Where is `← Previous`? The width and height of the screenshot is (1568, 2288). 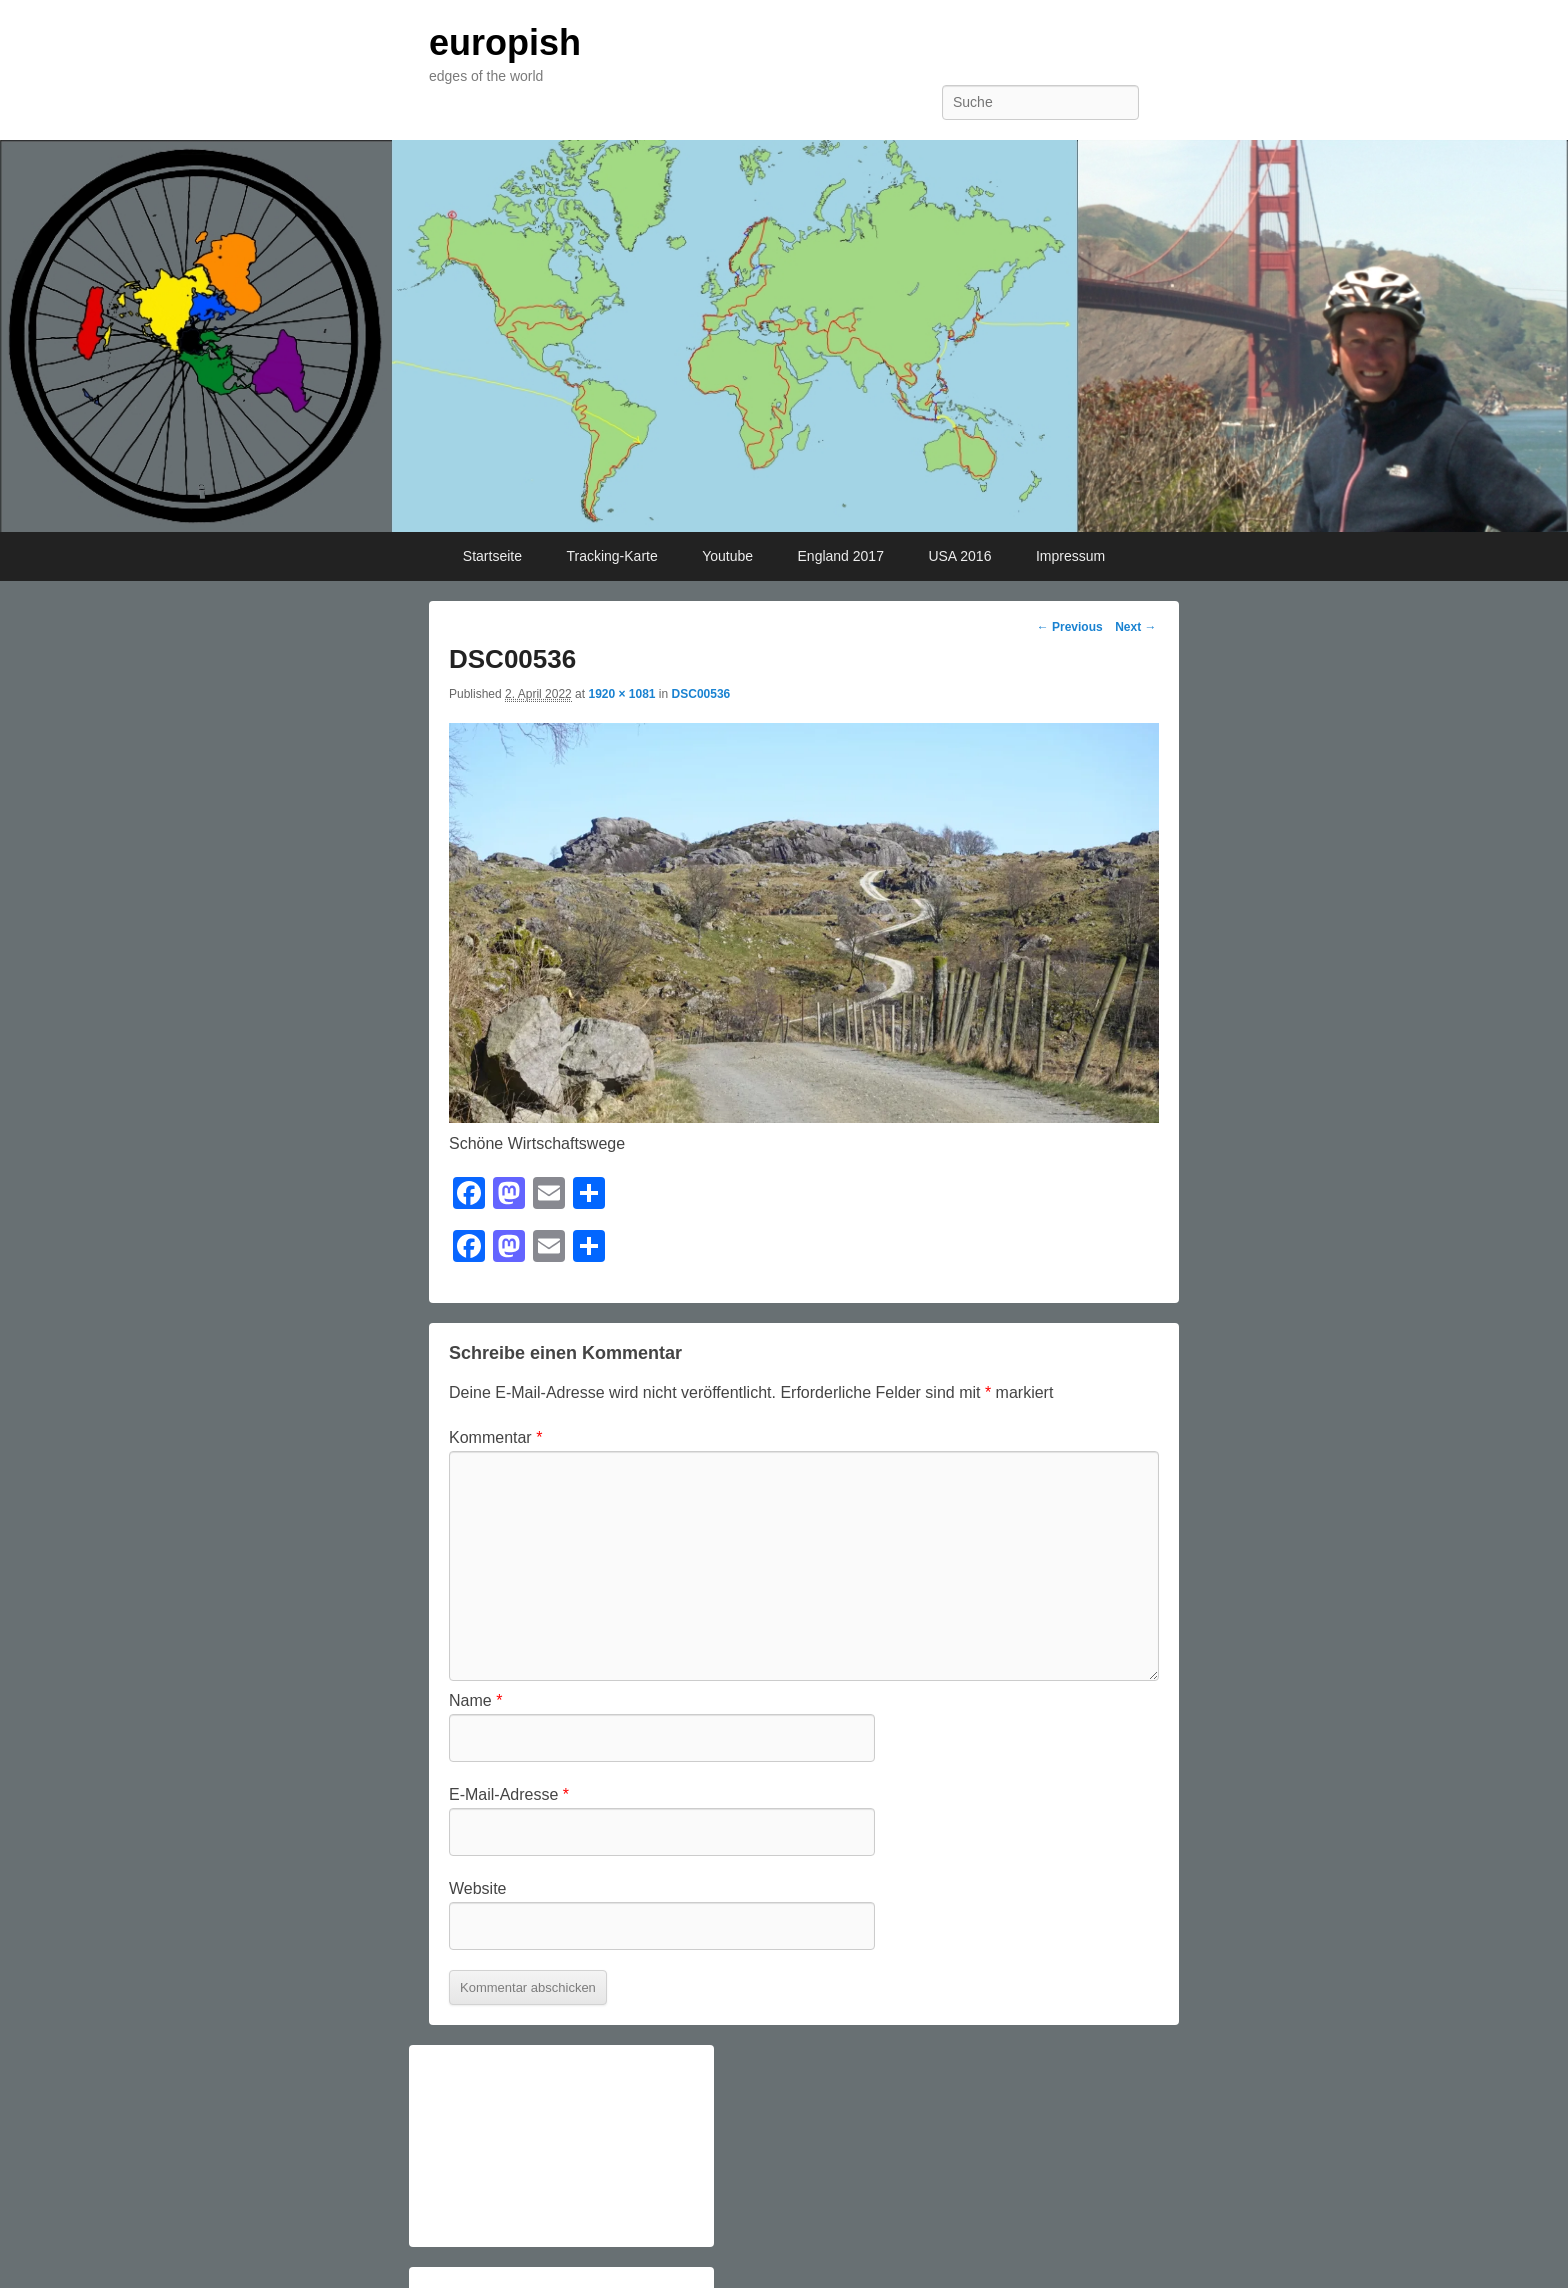 ← Previous is located at coordinates (1070, 627).